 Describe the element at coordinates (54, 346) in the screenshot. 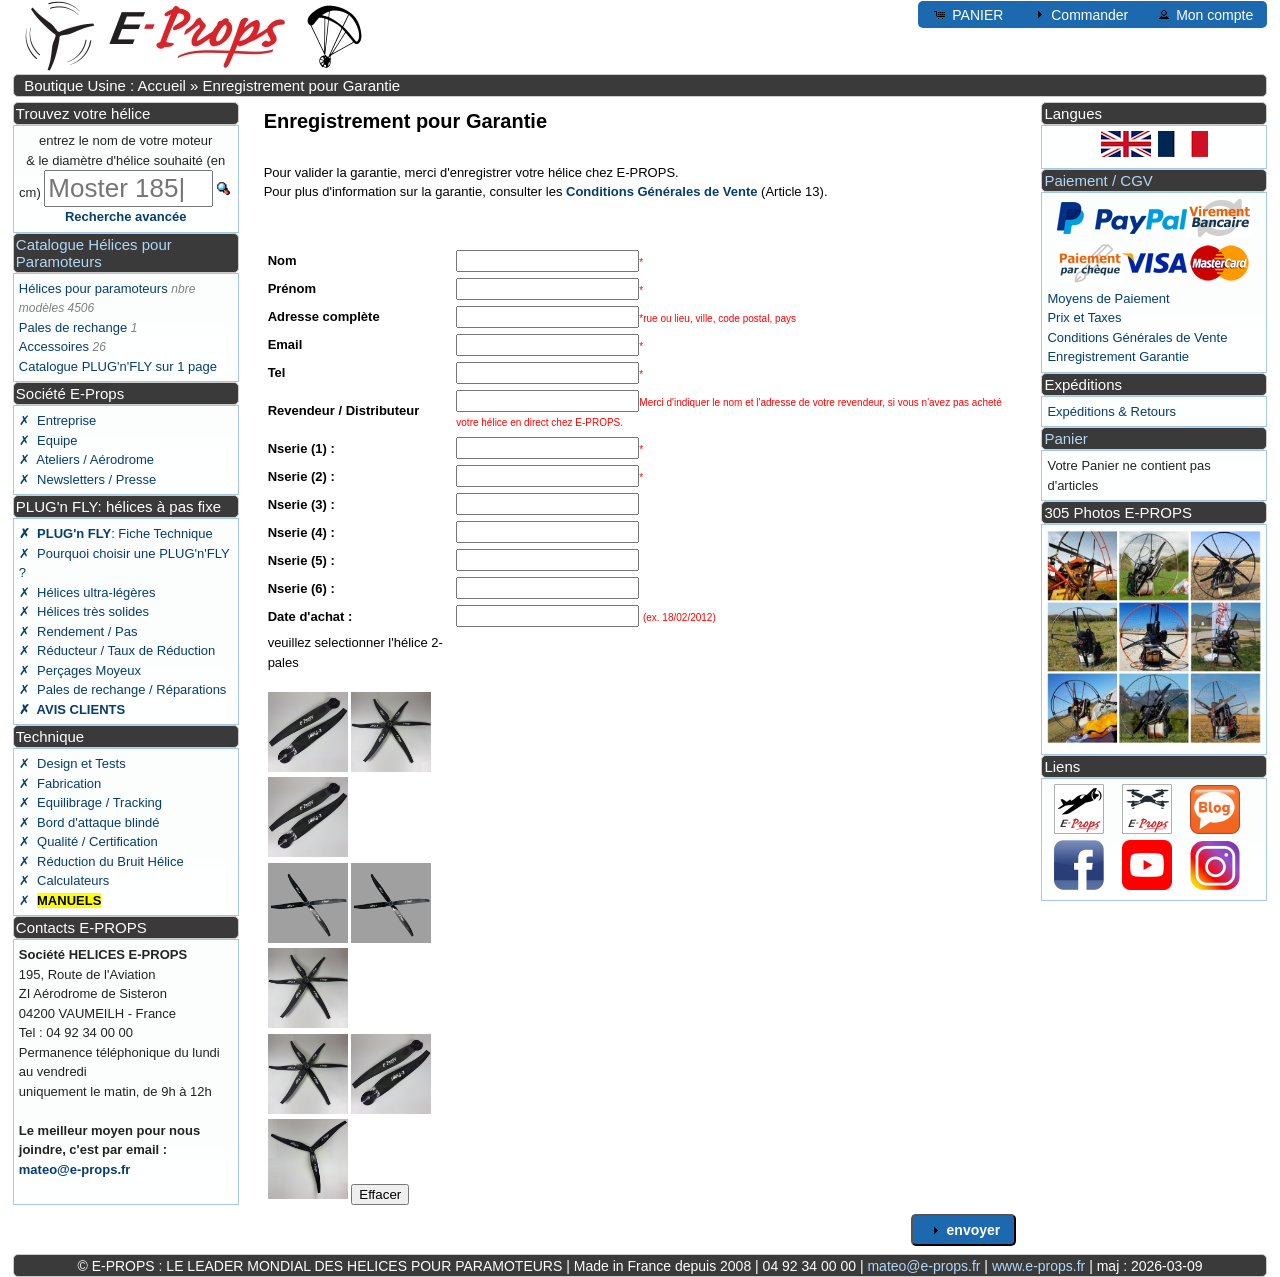

I see `Accessoires` at that location.